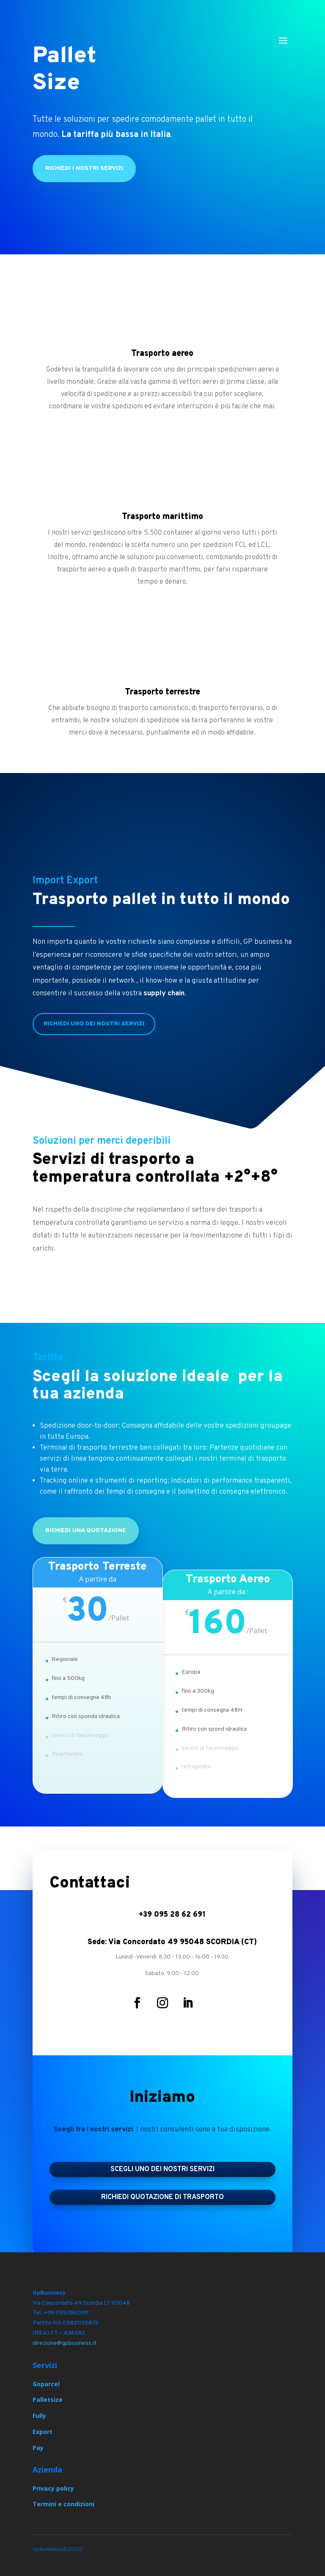  What do you see at coordinates (84, 168) in the screenshot?
I see `Richiedi i nostri servizi` at bounding box center [84, 168].